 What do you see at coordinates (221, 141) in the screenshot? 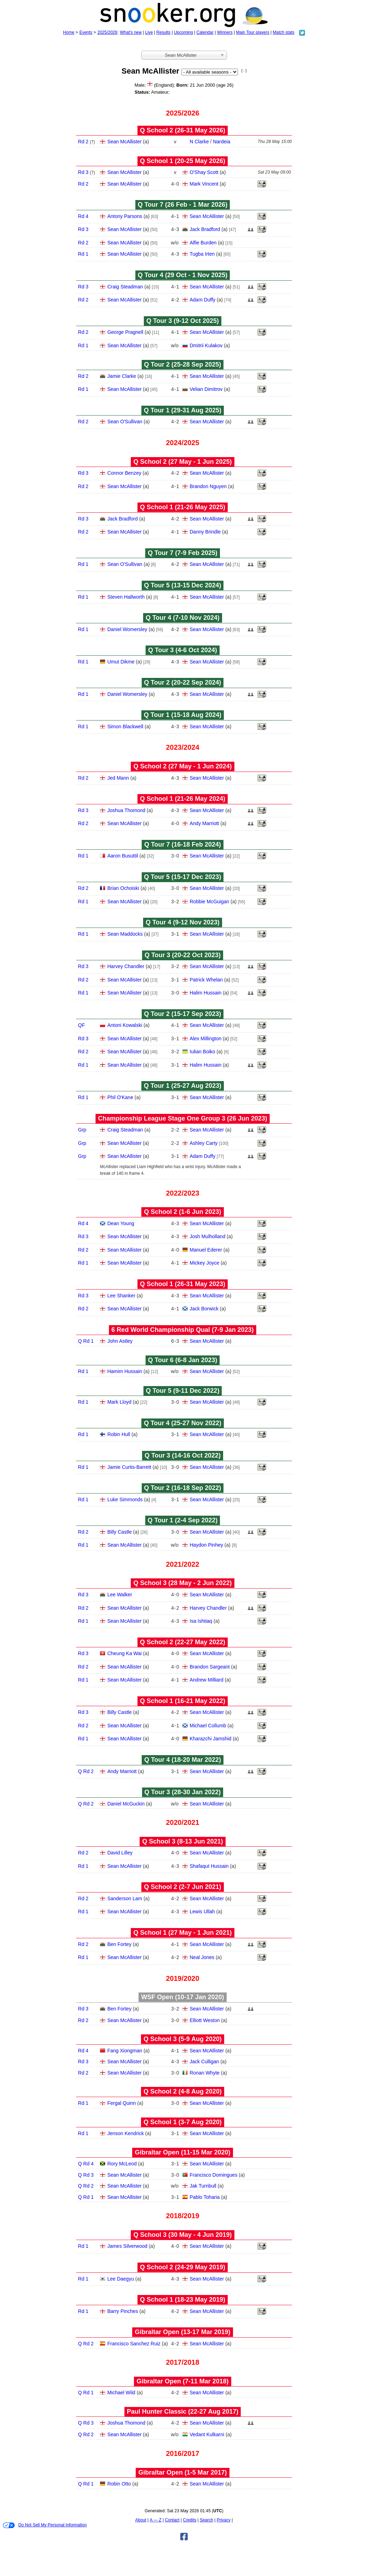
I see `Nardeia` at bounding box center [221, 141].